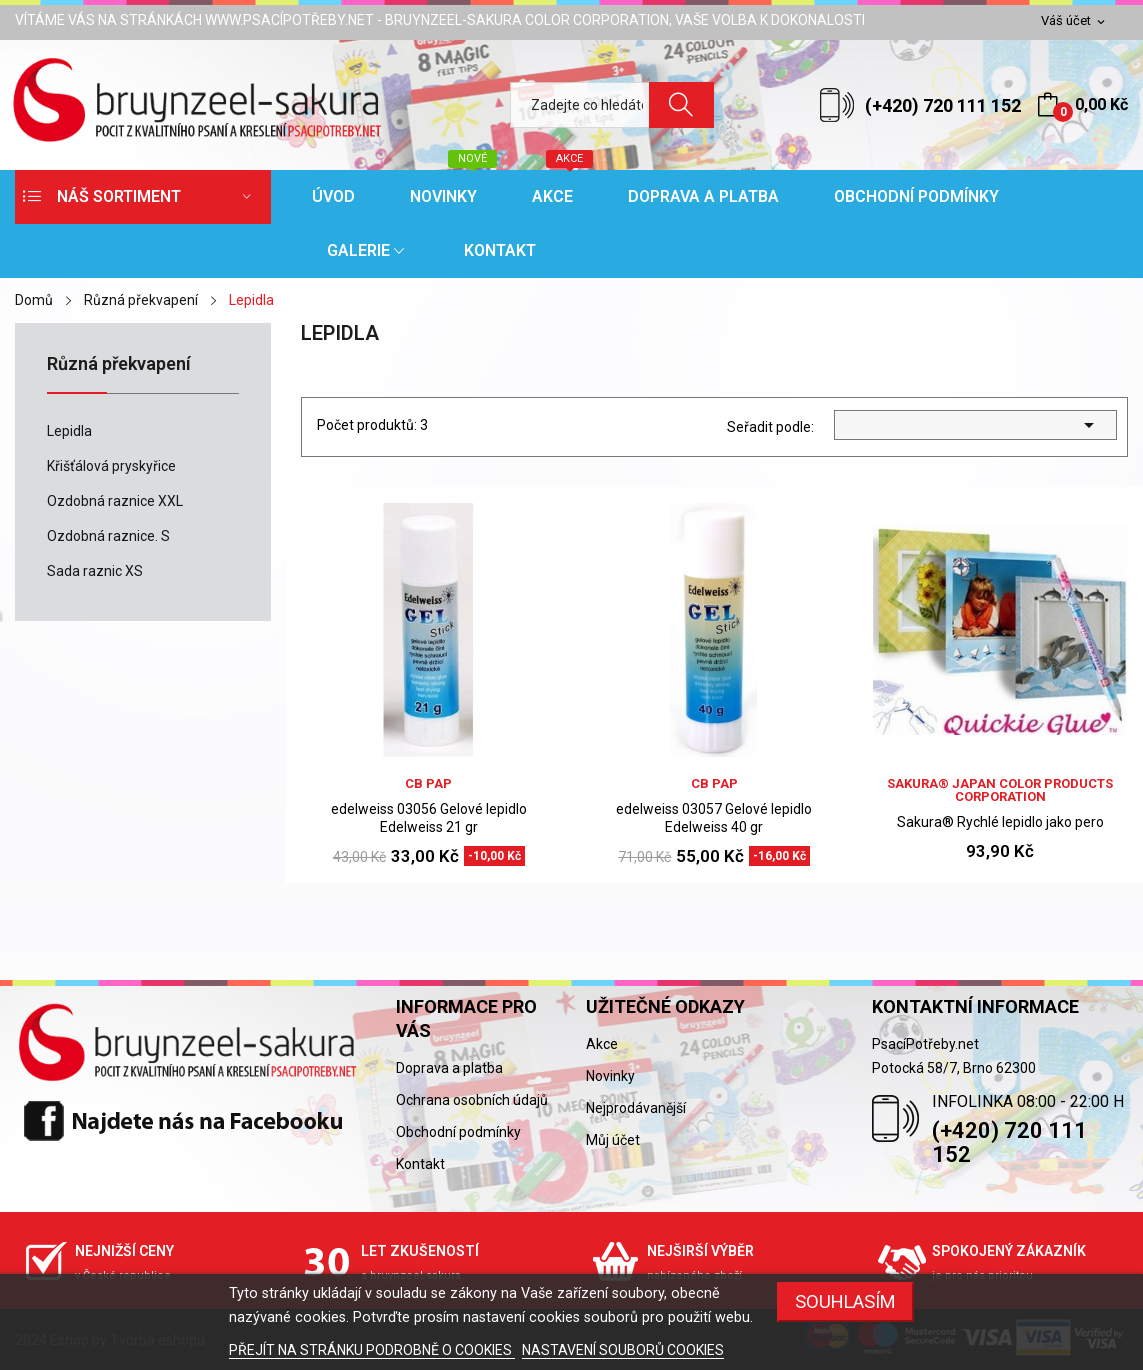  I want to click on edelweiss 03056 Gelové lepidlo Edelweiss 21 gr, so click(429, 818).